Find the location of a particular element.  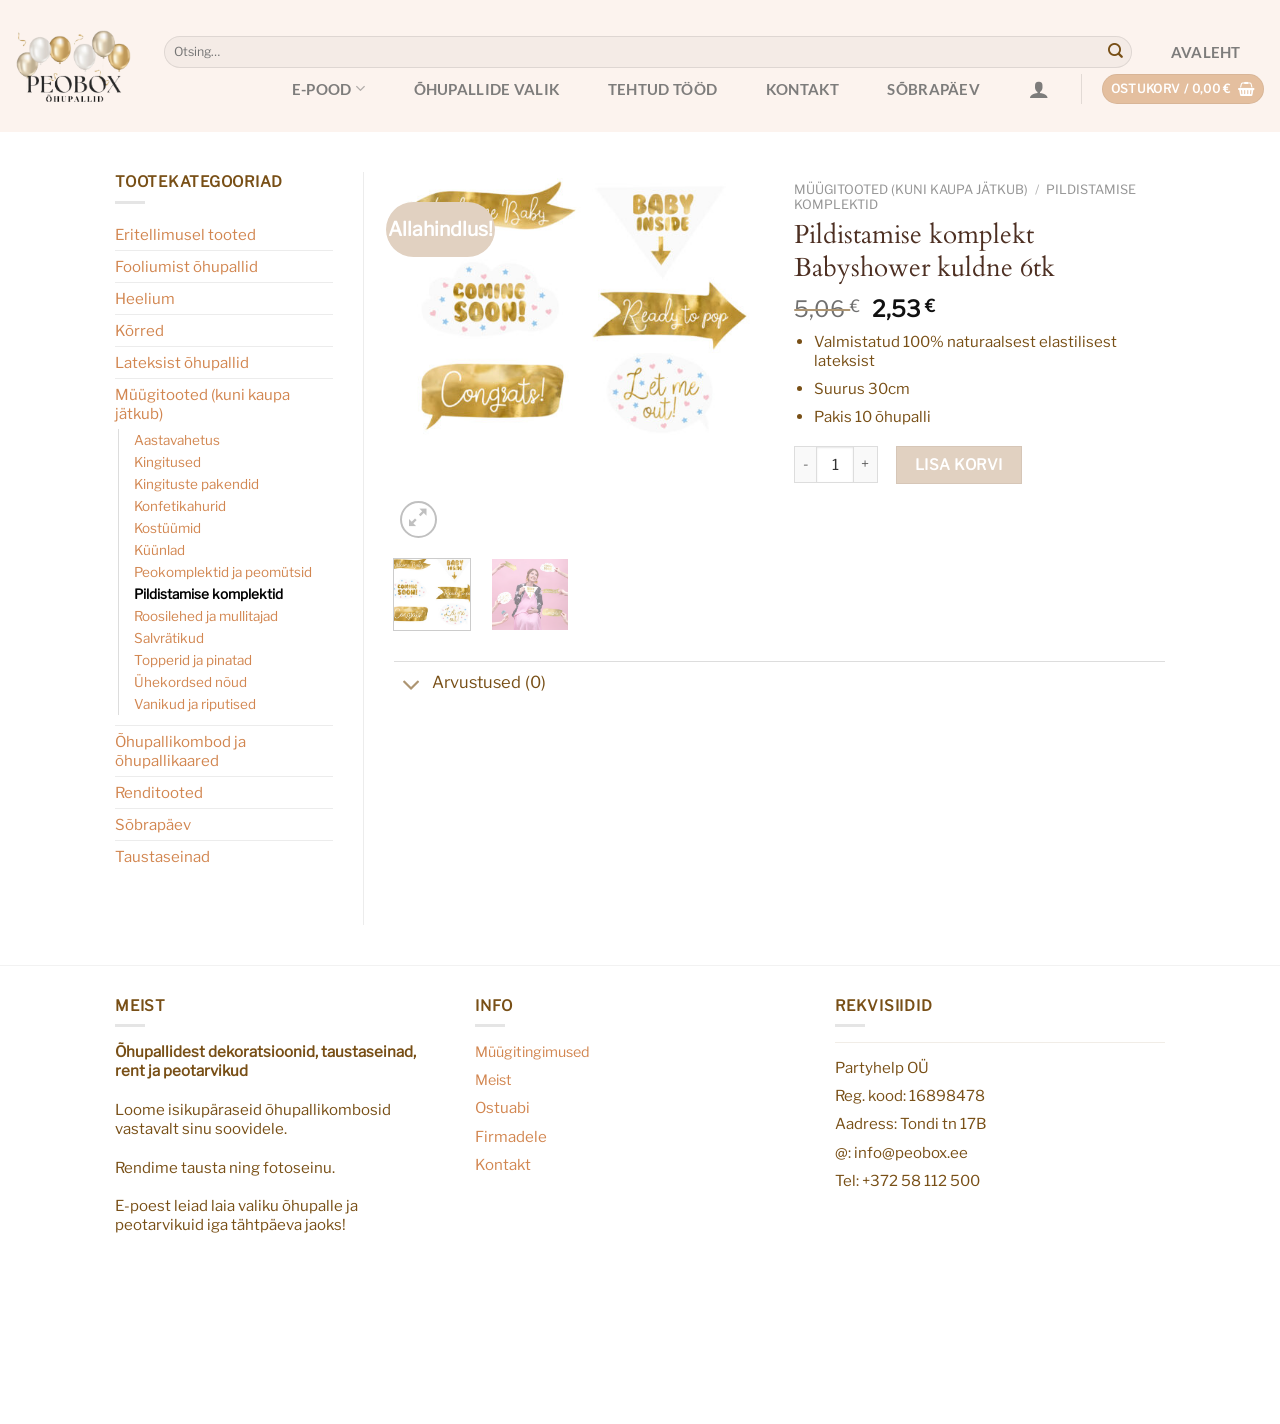

Eritellimusel tooted is located at coordinates (185, 234).